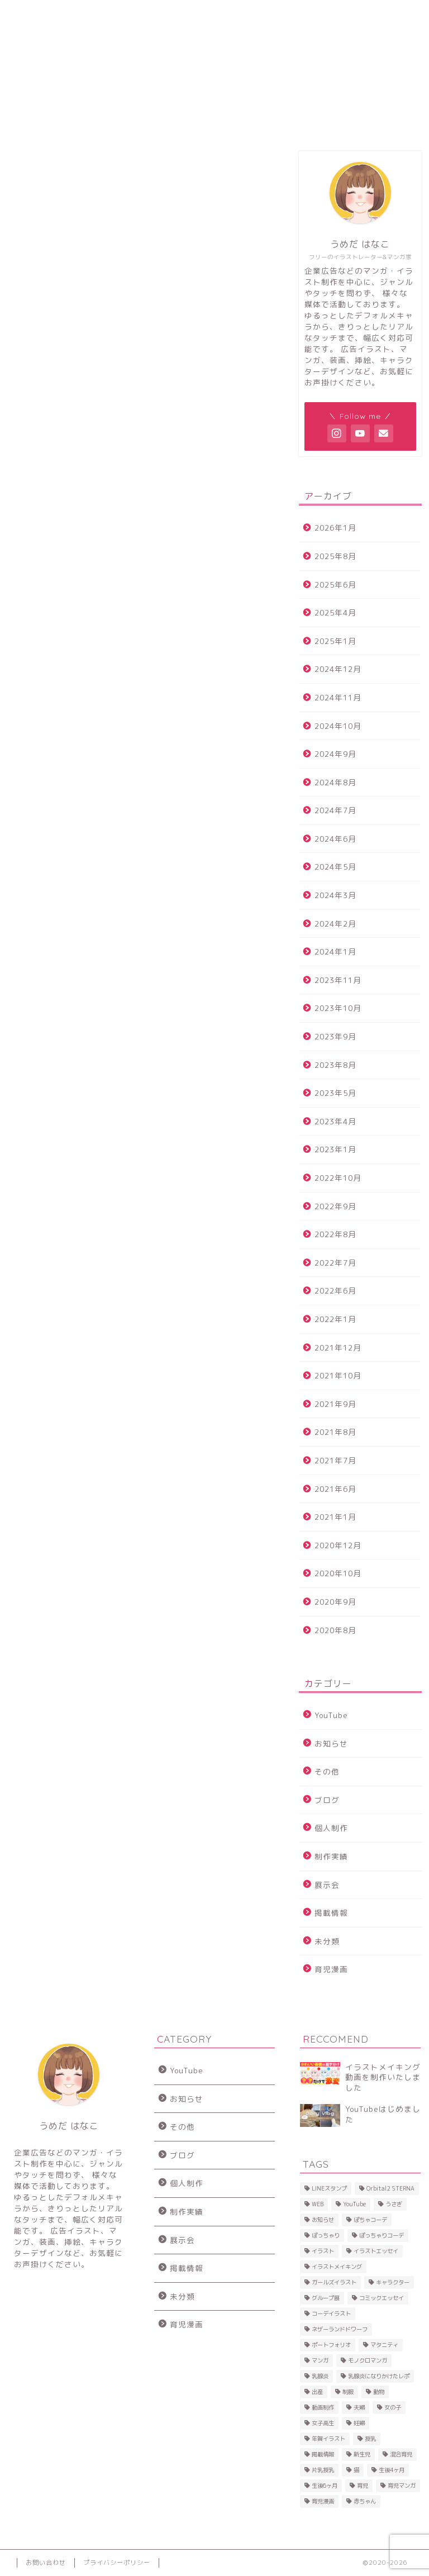 The image size is (429, 2576). Describe the element at coordinates (331, 1856) in the screenshot. I see `制作実績` at that location.